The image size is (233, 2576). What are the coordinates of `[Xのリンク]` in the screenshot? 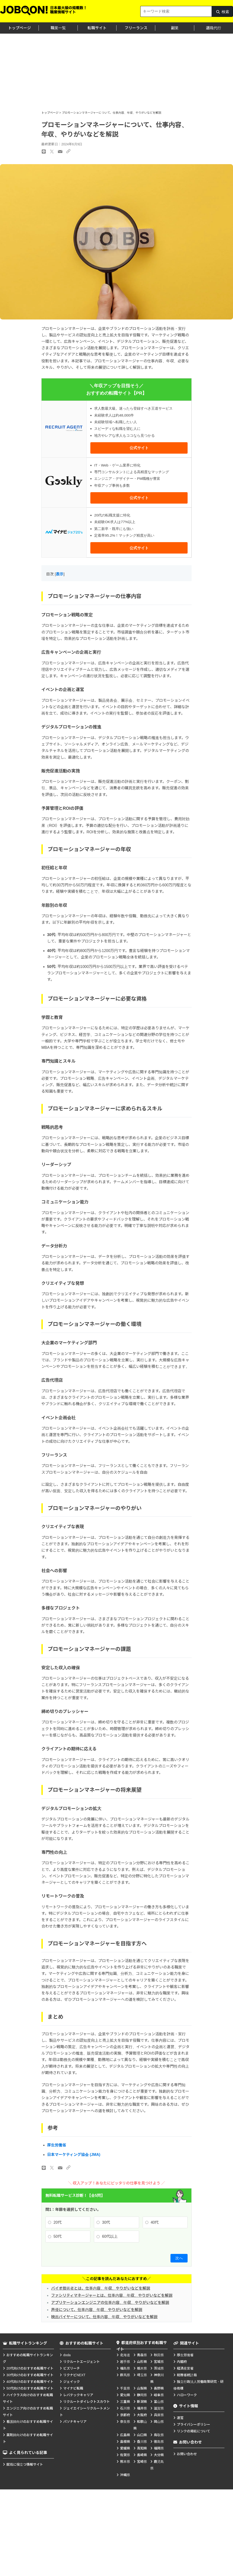 It's located at (51, 2167).